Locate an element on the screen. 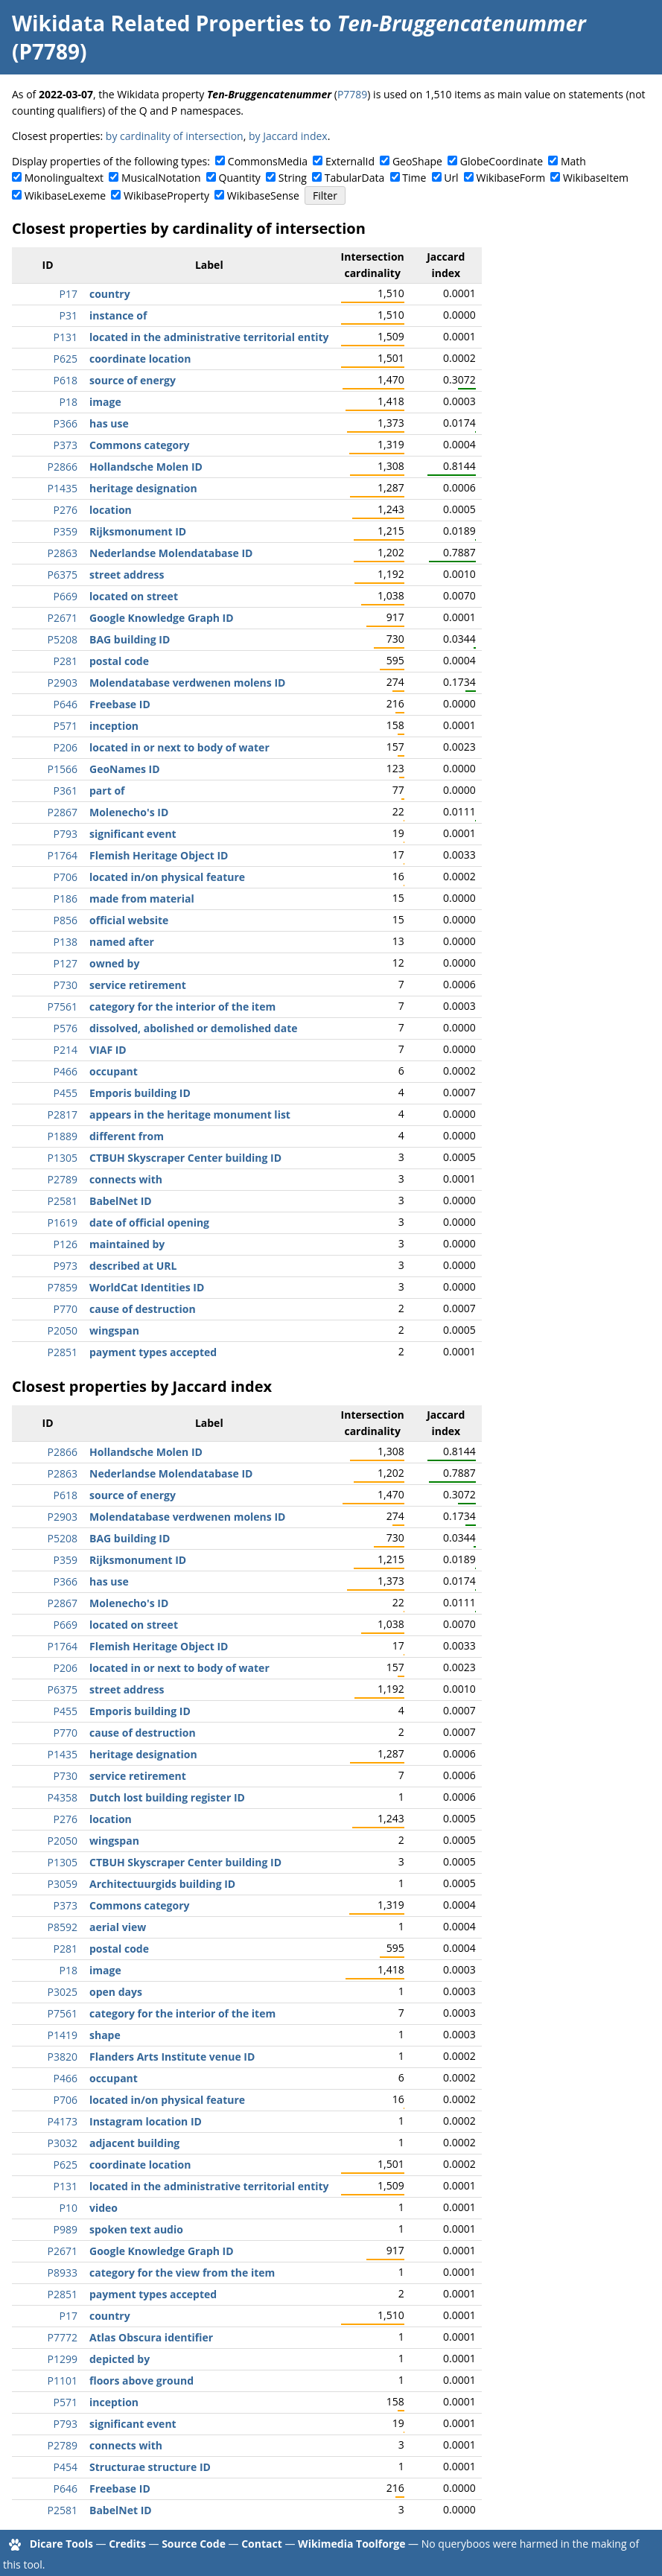 The width and height of the screenshot is (662, 2576). inception is located at coordinates (114, 726).